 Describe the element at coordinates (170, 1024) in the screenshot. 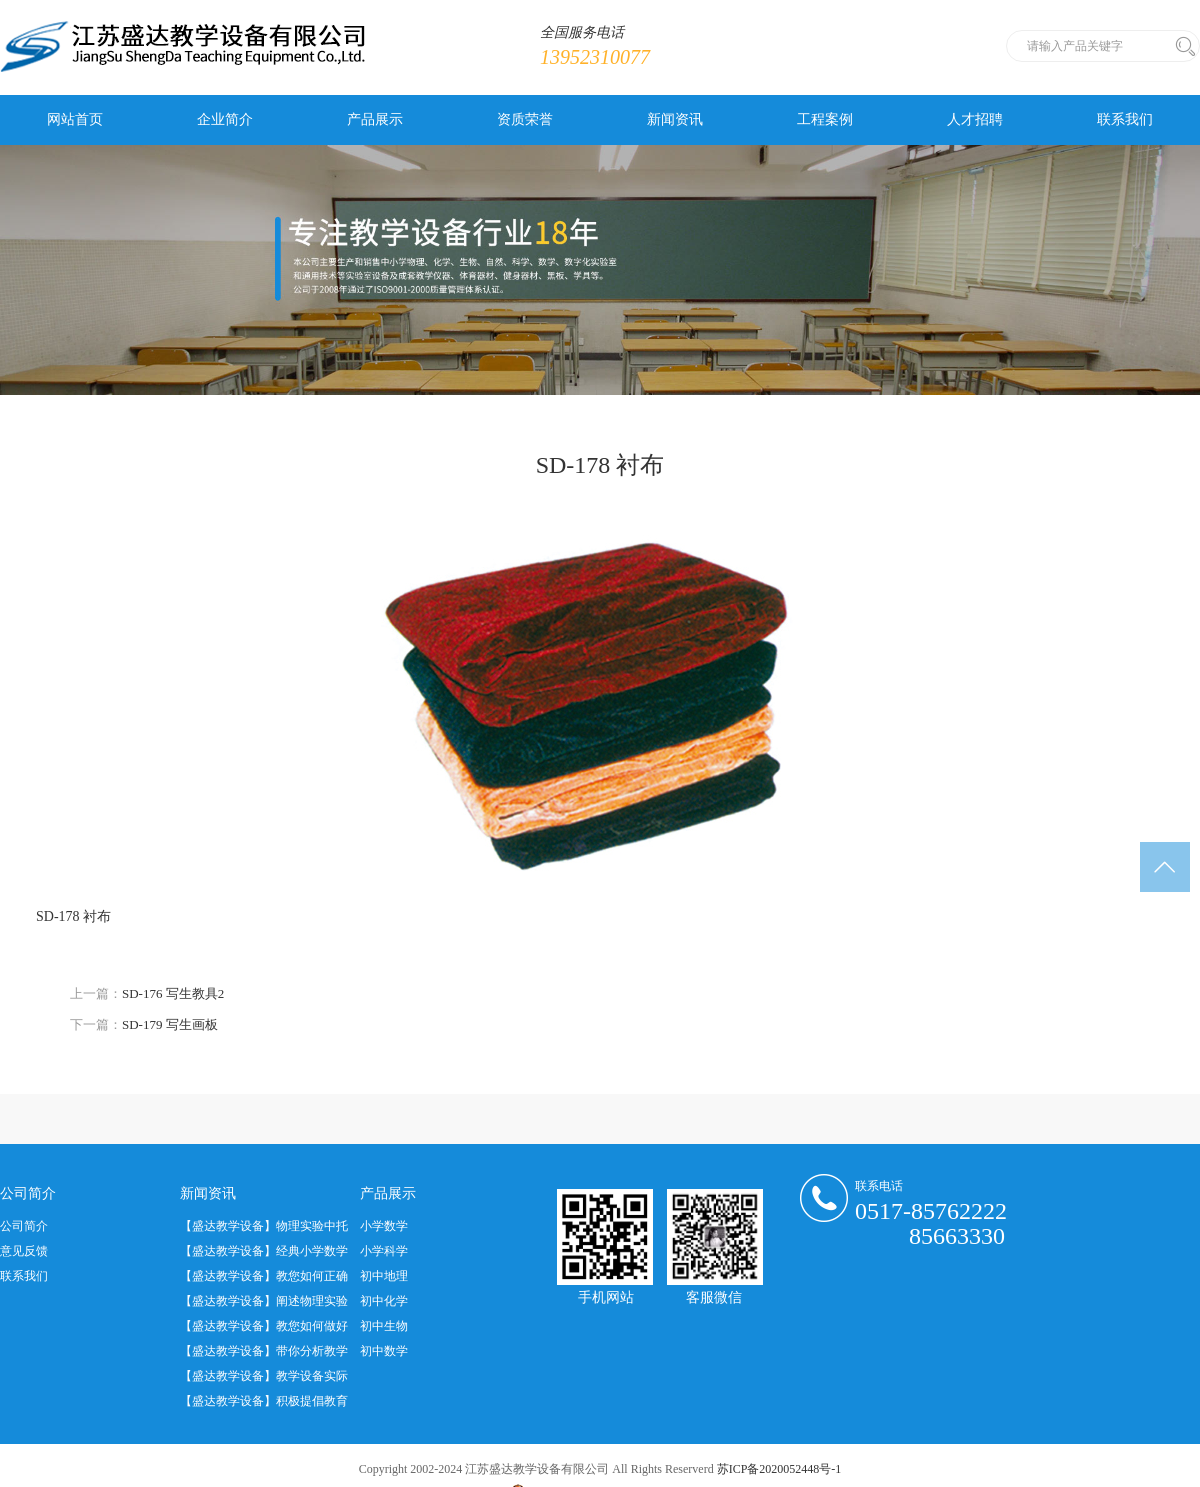

I see `SD-179 写生画板` at that location.